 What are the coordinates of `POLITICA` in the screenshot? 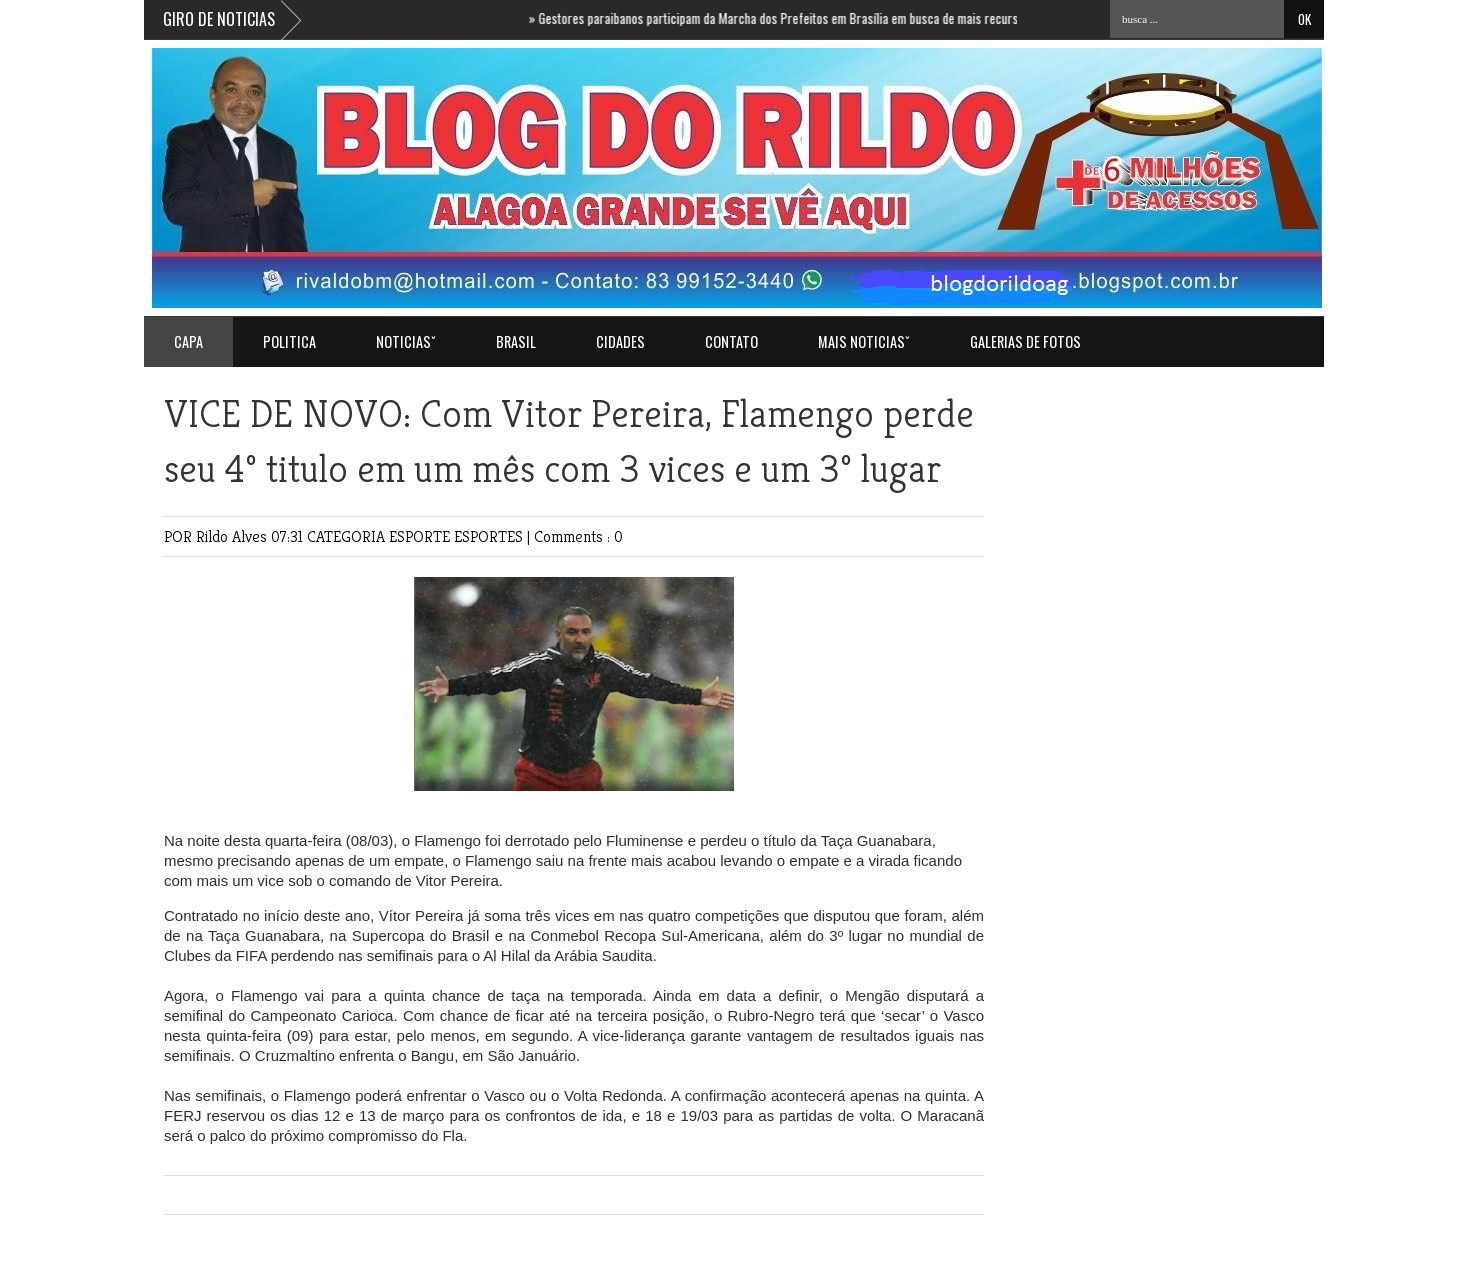 It's located at (289, 341).